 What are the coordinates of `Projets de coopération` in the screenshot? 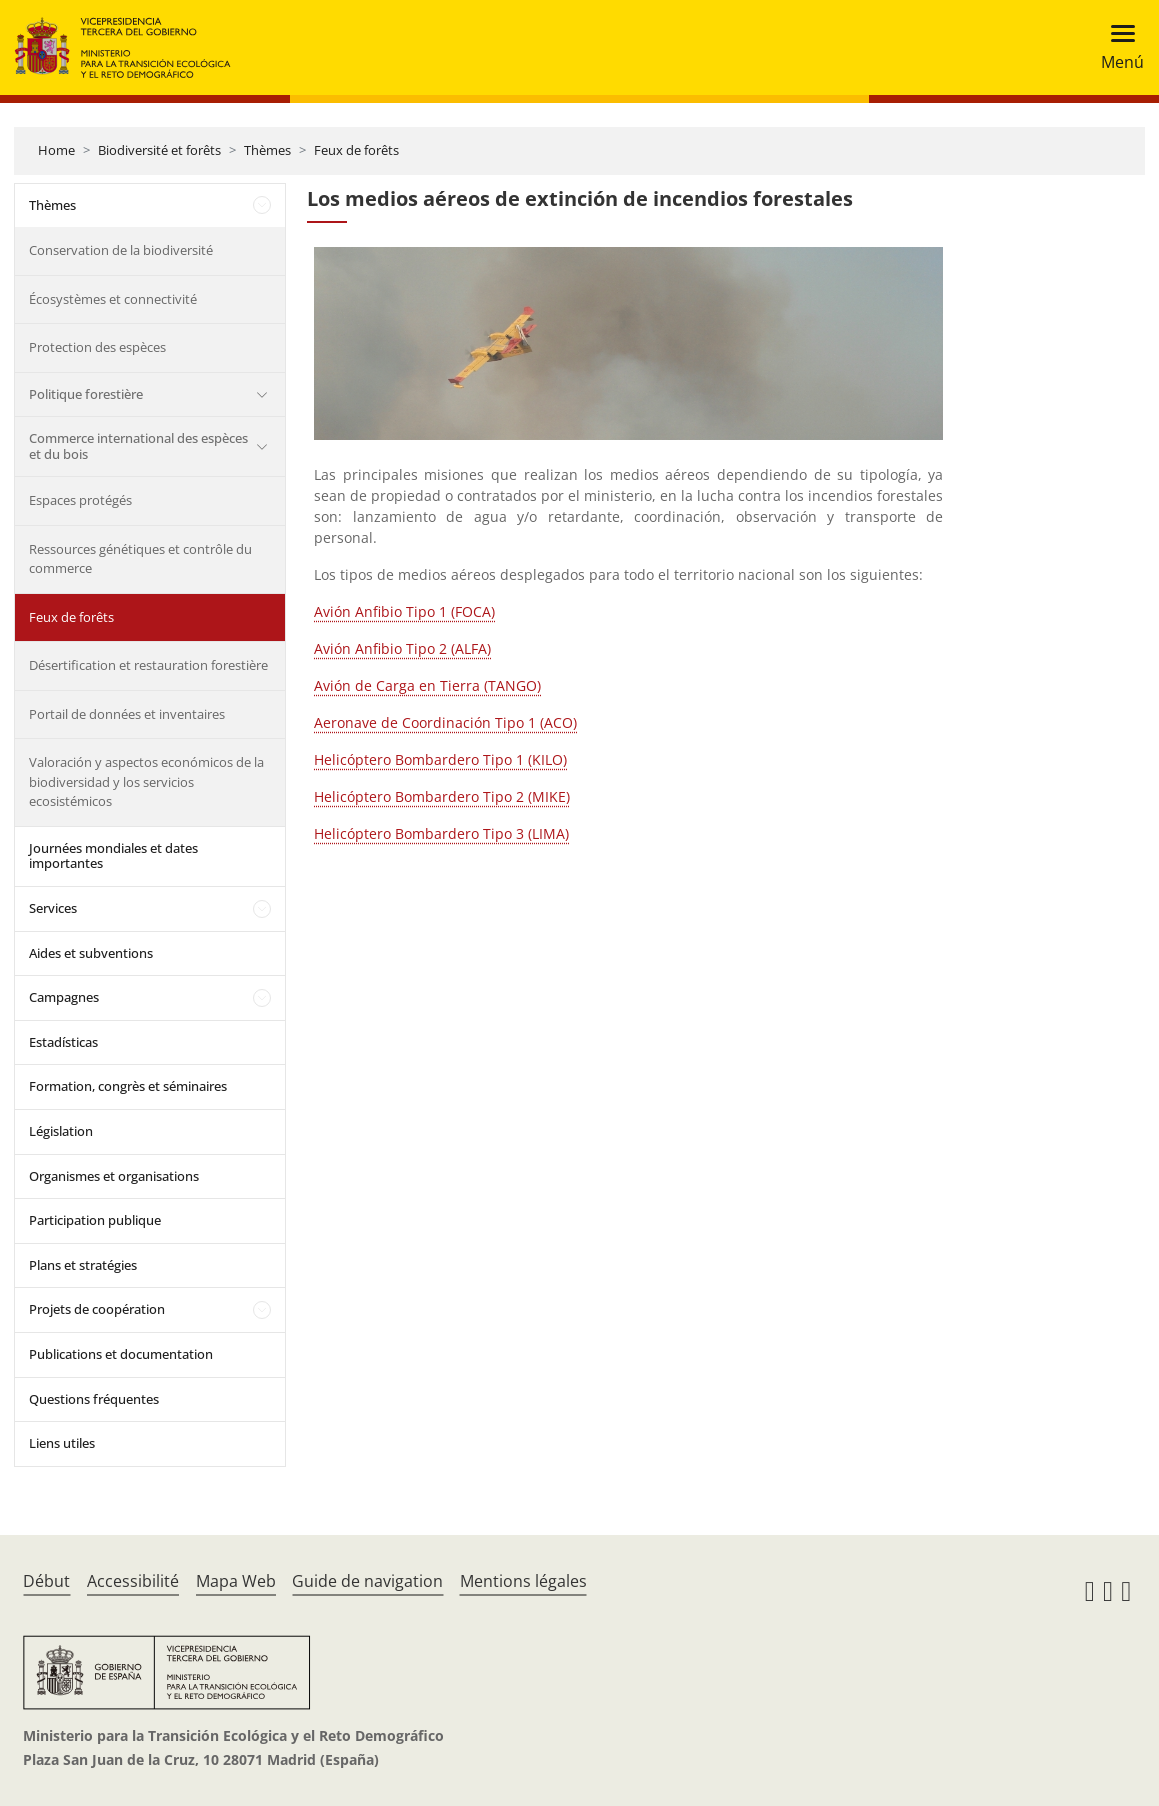 It's located at (97, 1309).